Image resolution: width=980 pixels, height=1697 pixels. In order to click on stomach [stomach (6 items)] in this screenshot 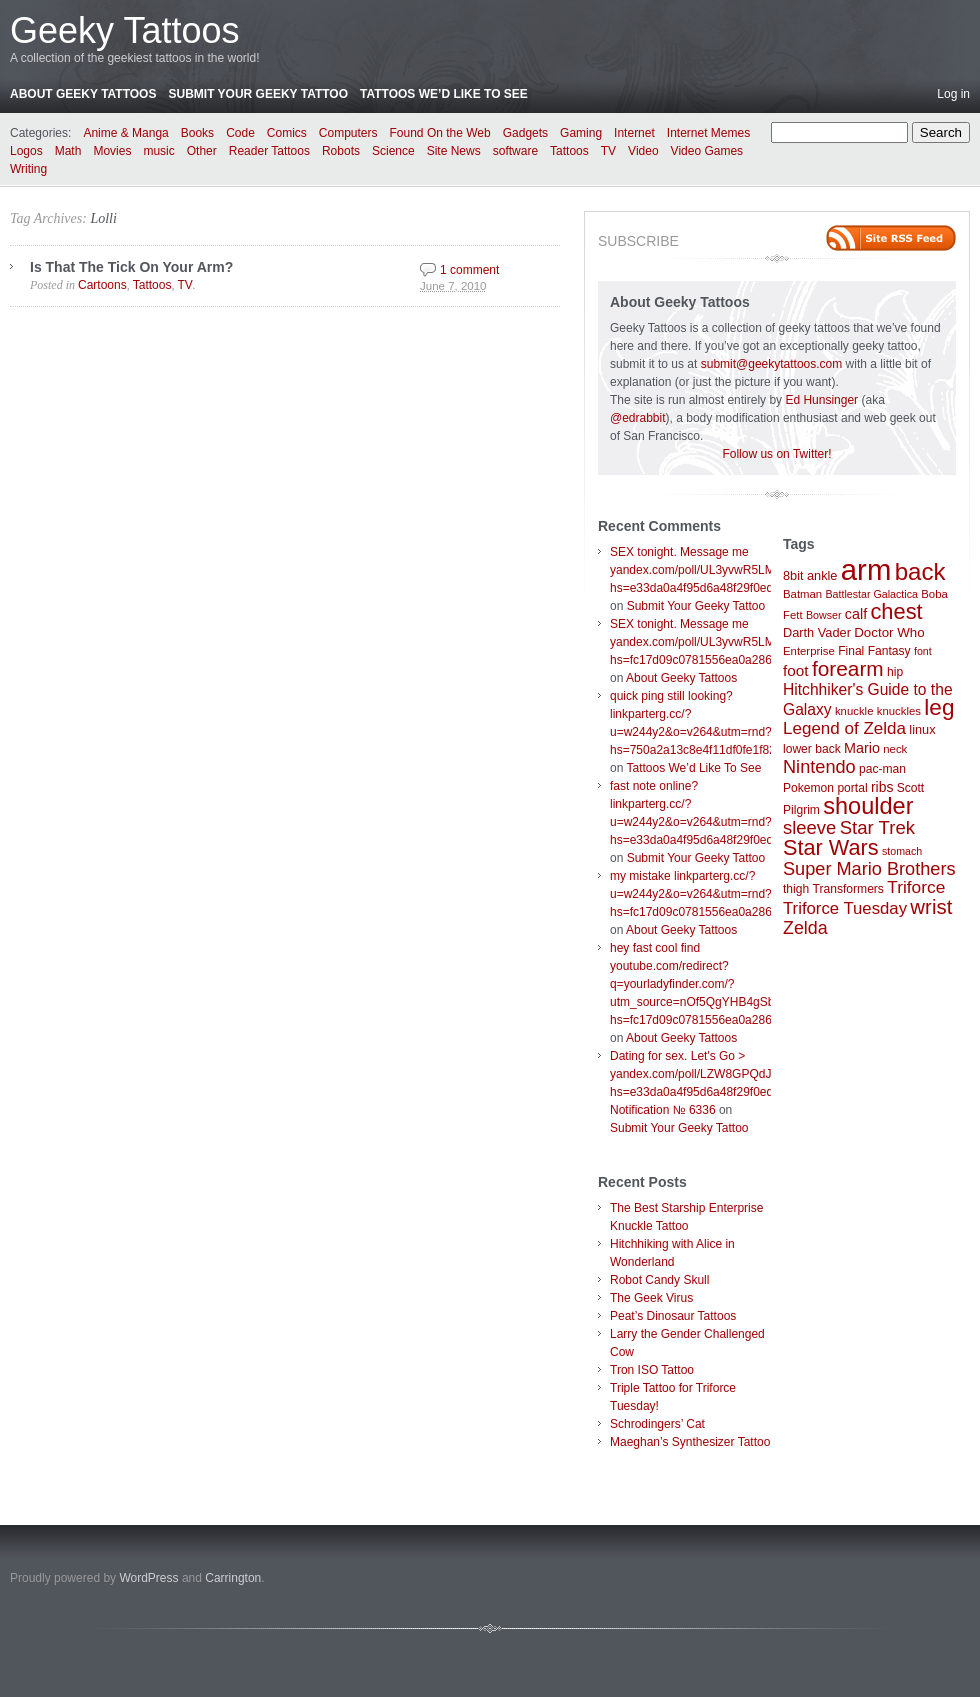, I will do `click(902, 851)`.